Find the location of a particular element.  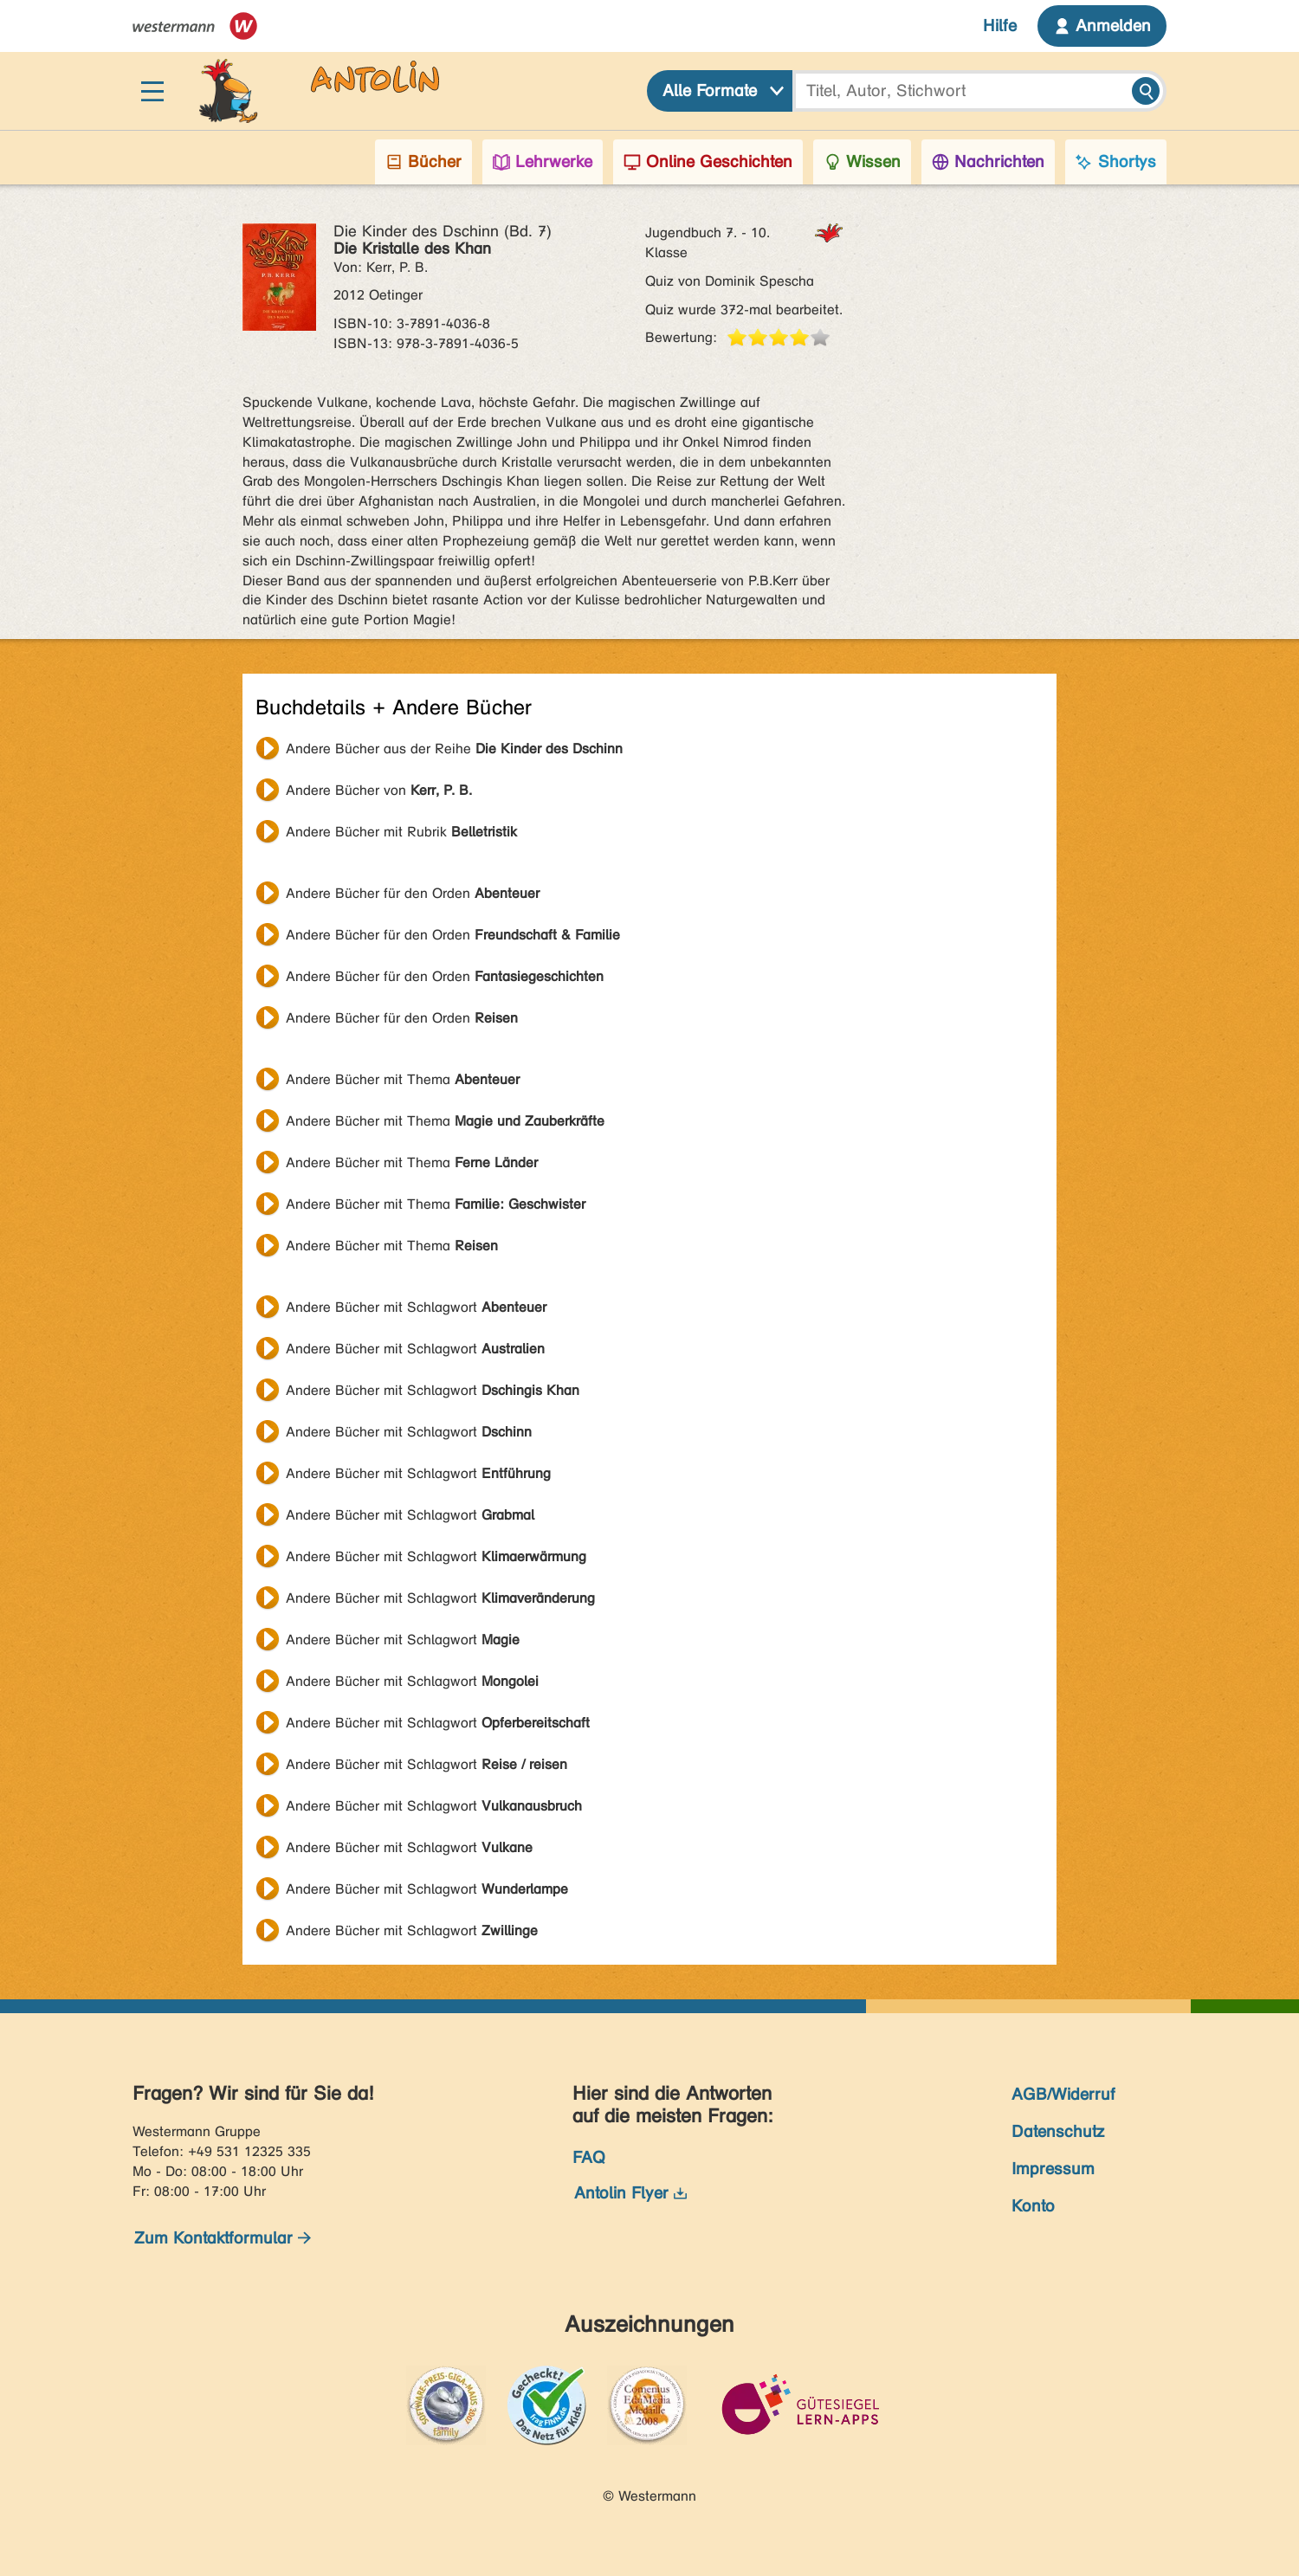

Andere Bücher mit Rubrik is located at coordinates (401, 831).